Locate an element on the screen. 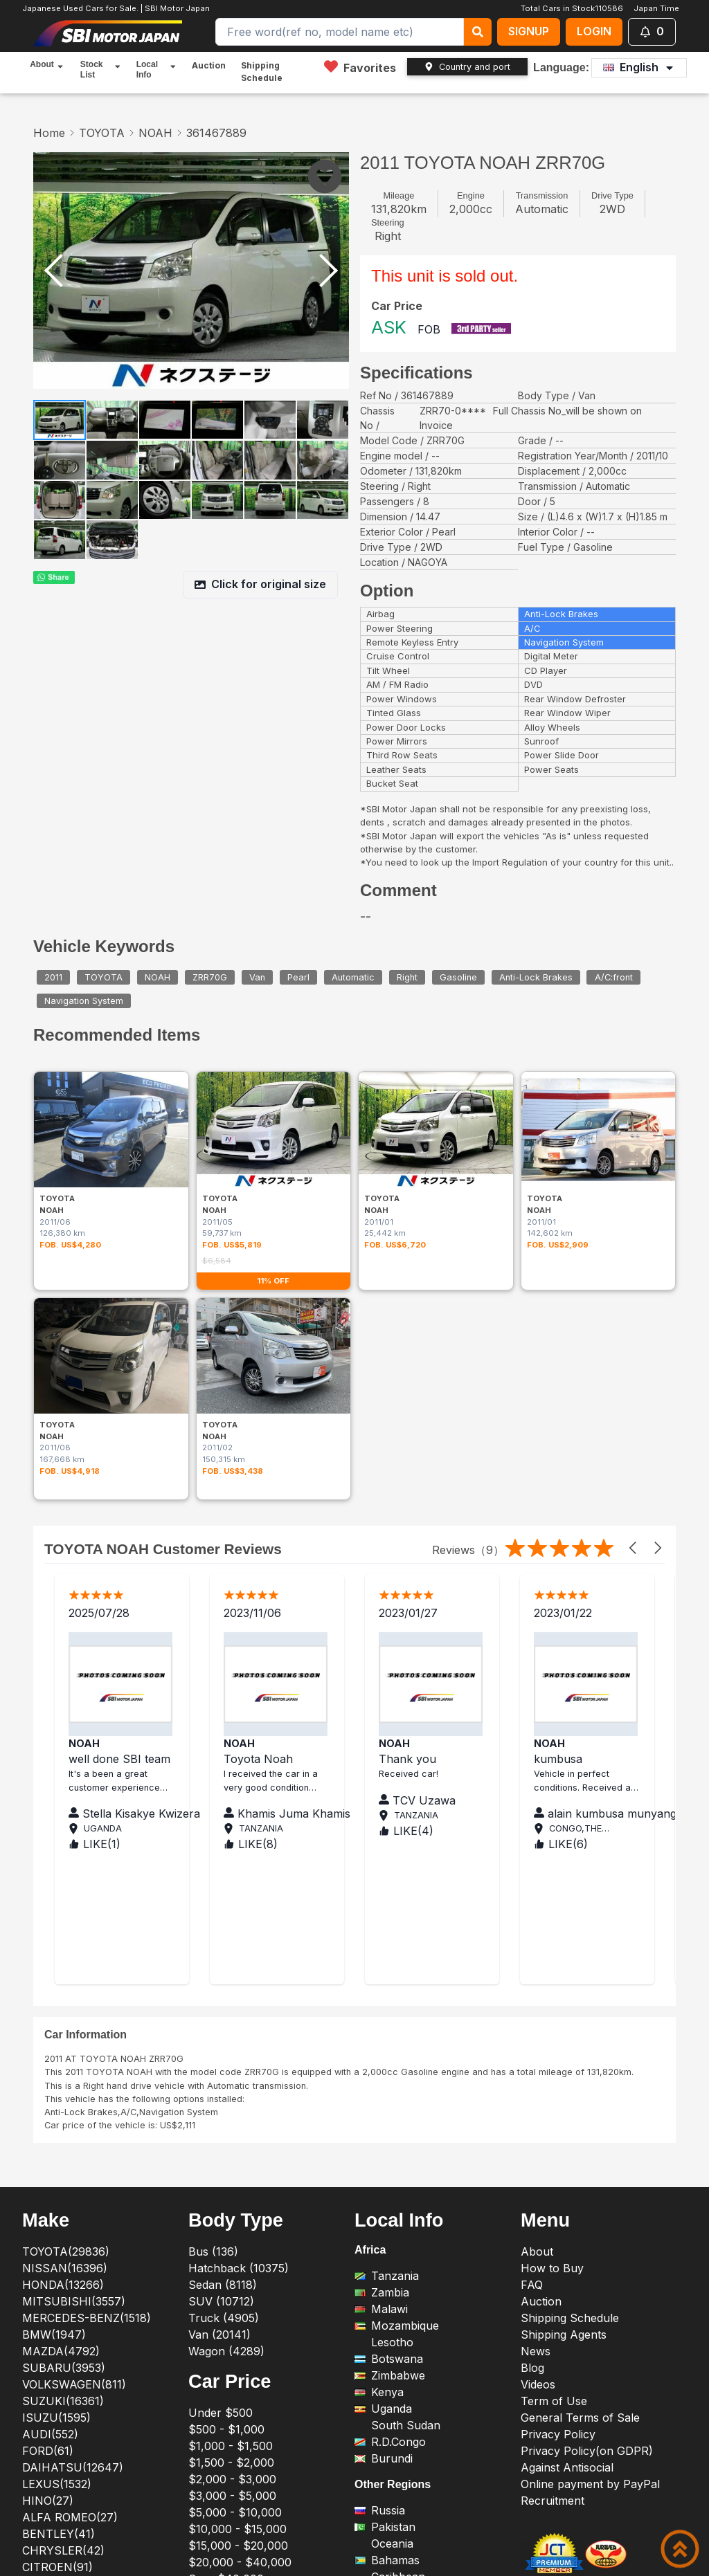  Anti-Lock Brakes is located at coordinates (536, 977).